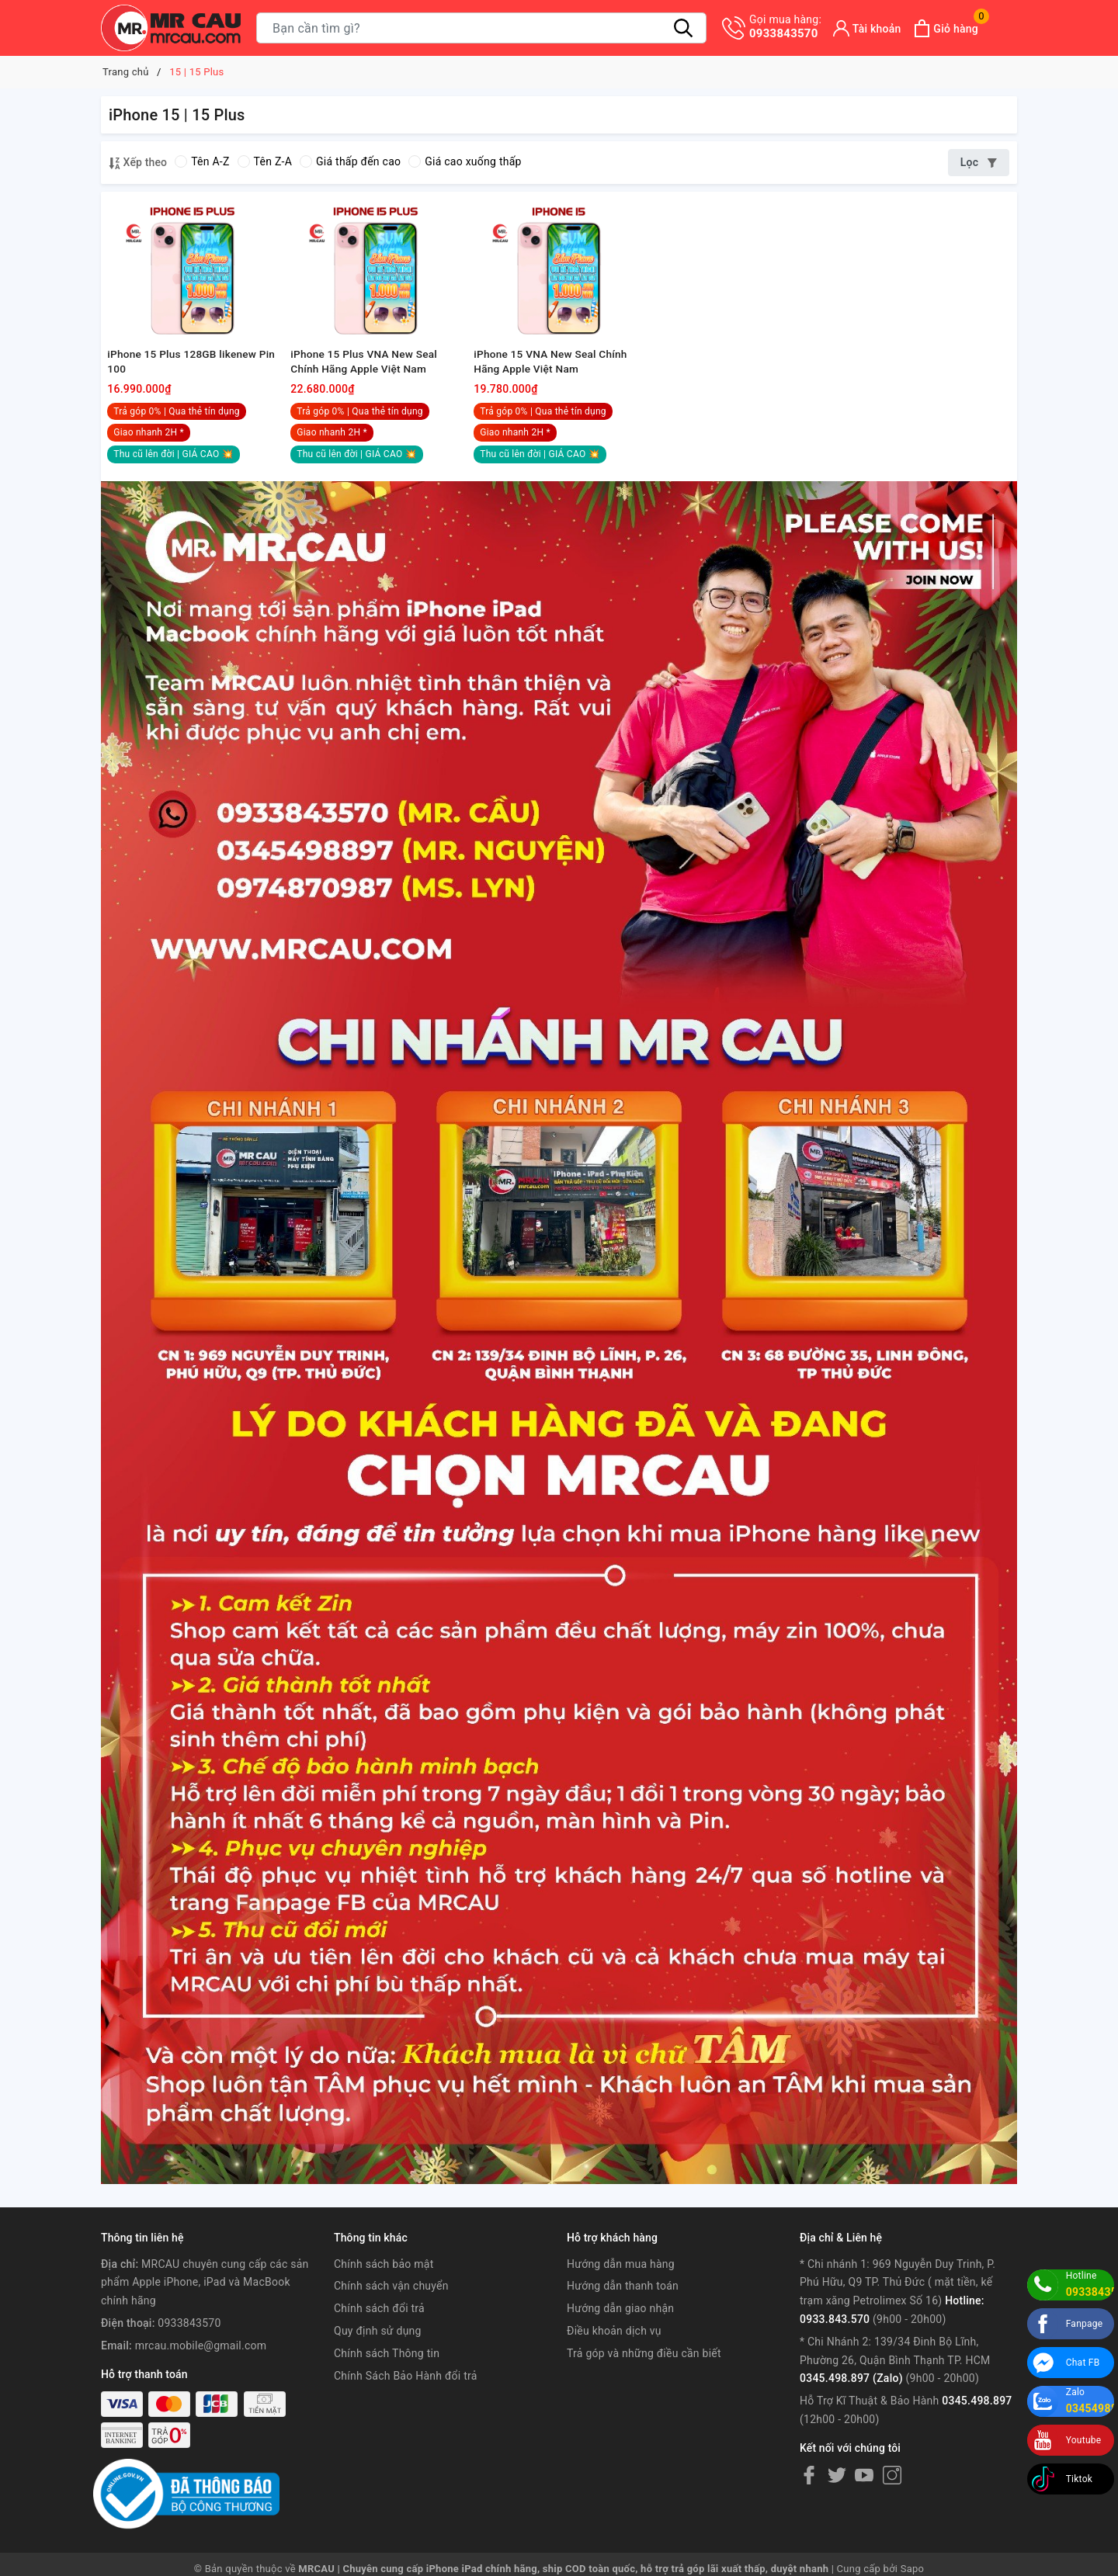 This screenshot has width=1118, height=2576. Describe the element at coordinates (864, 2501) in the screenshot. I see `[Youtube]` at that location.